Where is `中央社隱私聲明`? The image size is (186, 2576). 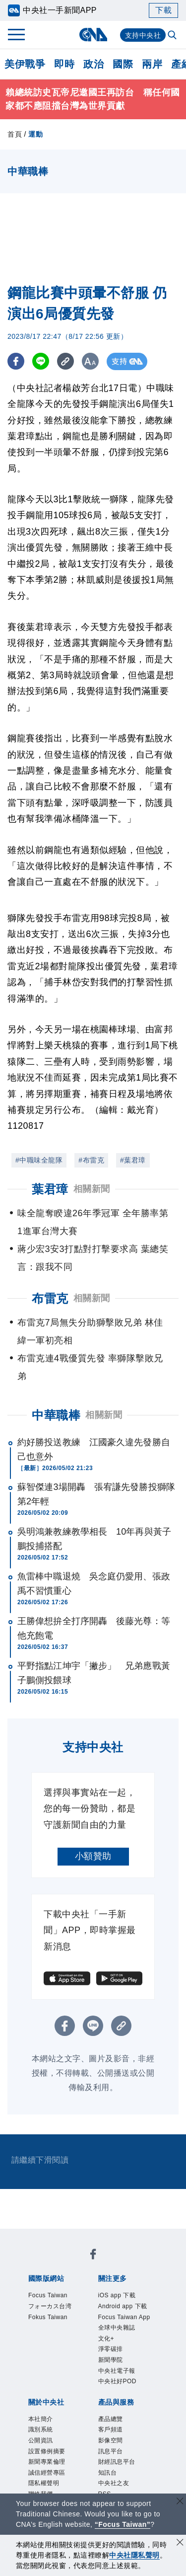 中央社隱私聲明 is located at coordinates (134, 2555).